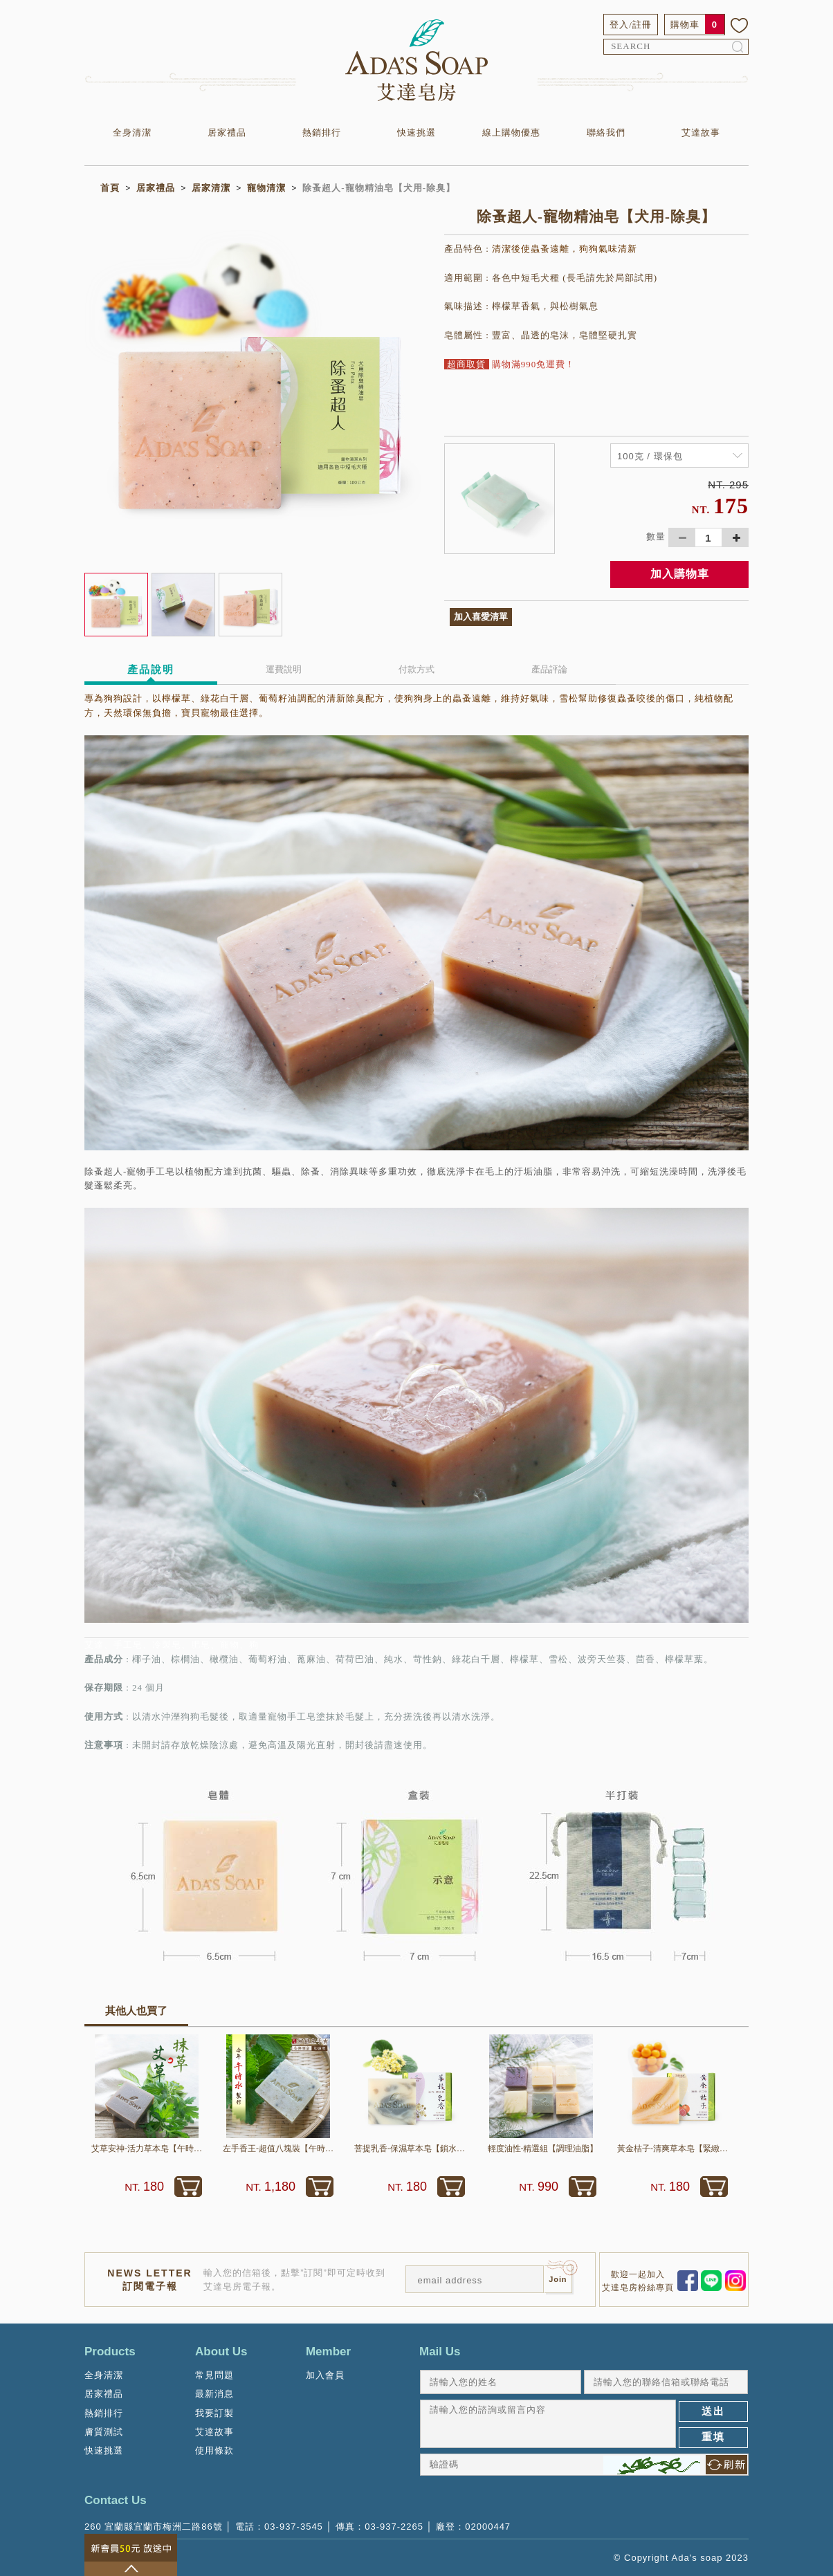 The height and width of the screenshot is (2576, 833). What do you see at coordinates (325, 2375) in the screenshot?
I see `加入會員` at bounding box center [325, 2375].